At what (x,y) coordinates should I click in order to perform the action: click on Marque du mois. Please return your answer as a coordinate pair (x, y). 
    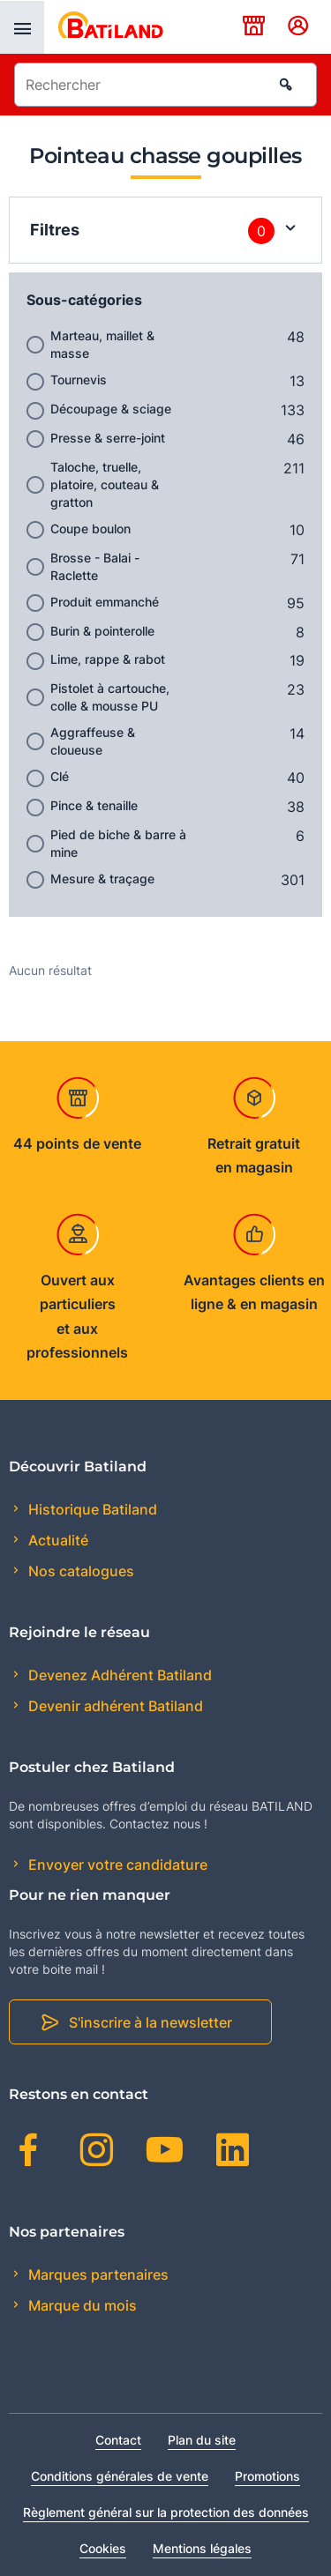
    Looking at the image, I should click on (81, 2305).